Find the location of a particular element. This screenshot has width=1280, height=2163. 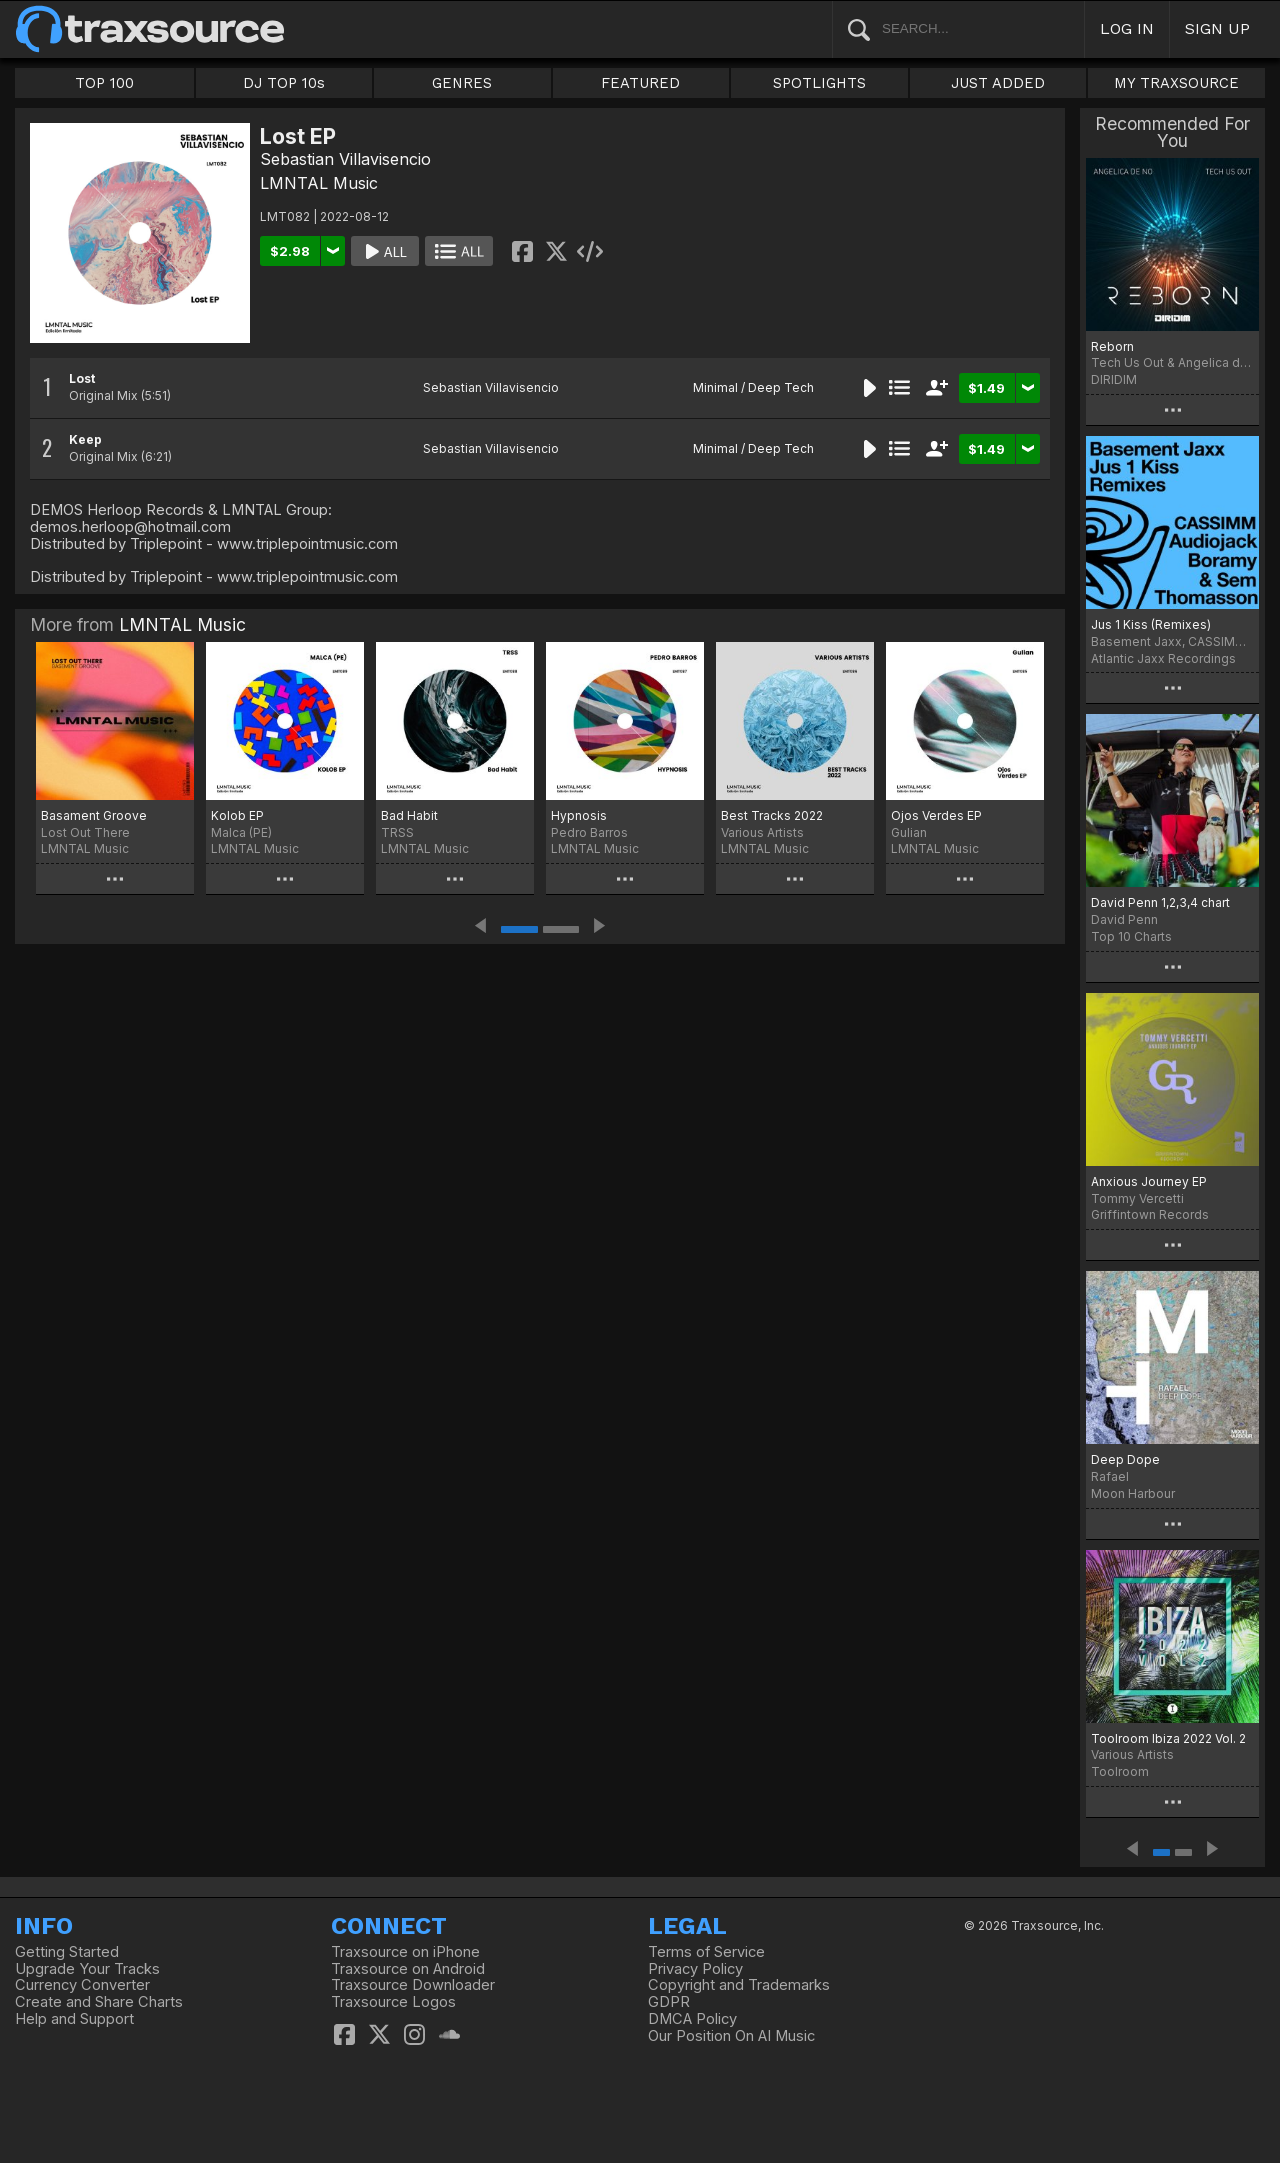

GDPR is located at coordinates (669, 2002).